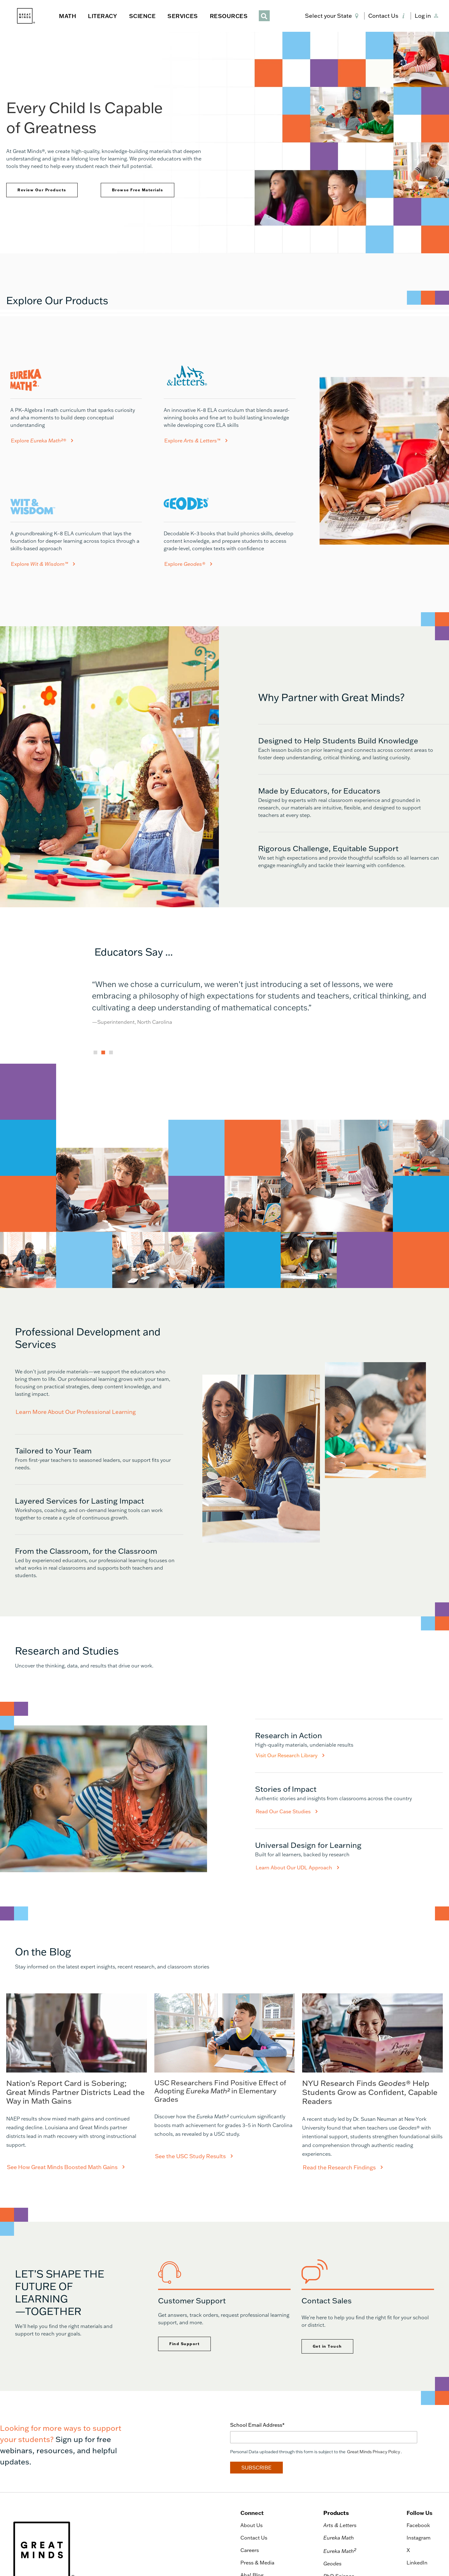 This screenshot has height=2576, width=449. I want to click on Eureka Math [menuitem], so click(338, 2538).